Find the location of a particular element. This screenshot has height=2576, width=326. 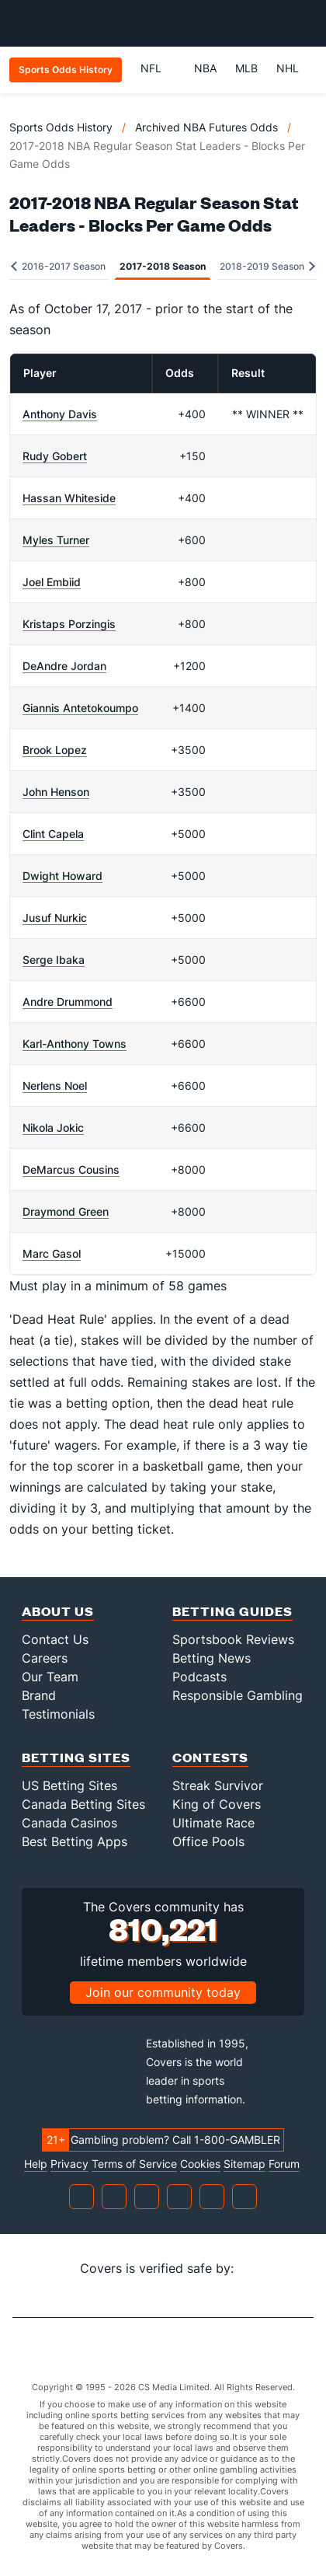

About Us is located at coordinates (58, 1611).